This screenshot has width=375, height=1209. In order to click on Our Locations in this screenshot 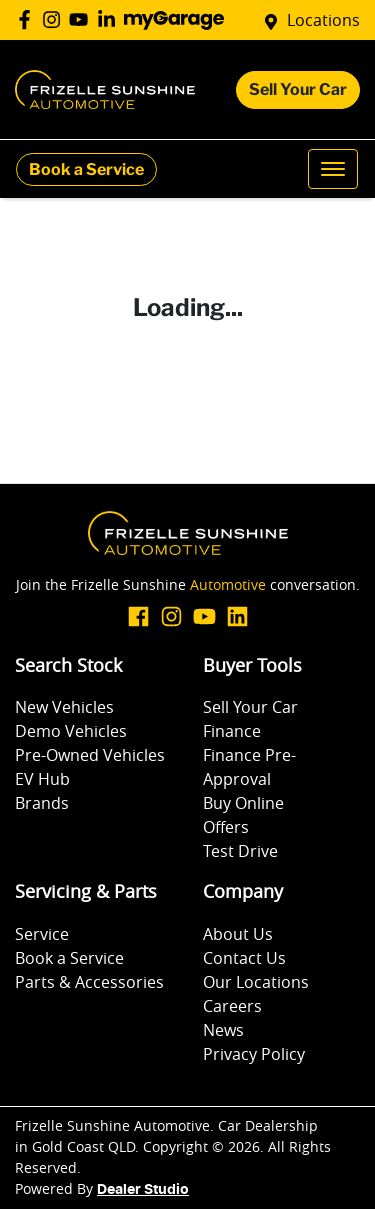, I will do `click(256, 982)`.